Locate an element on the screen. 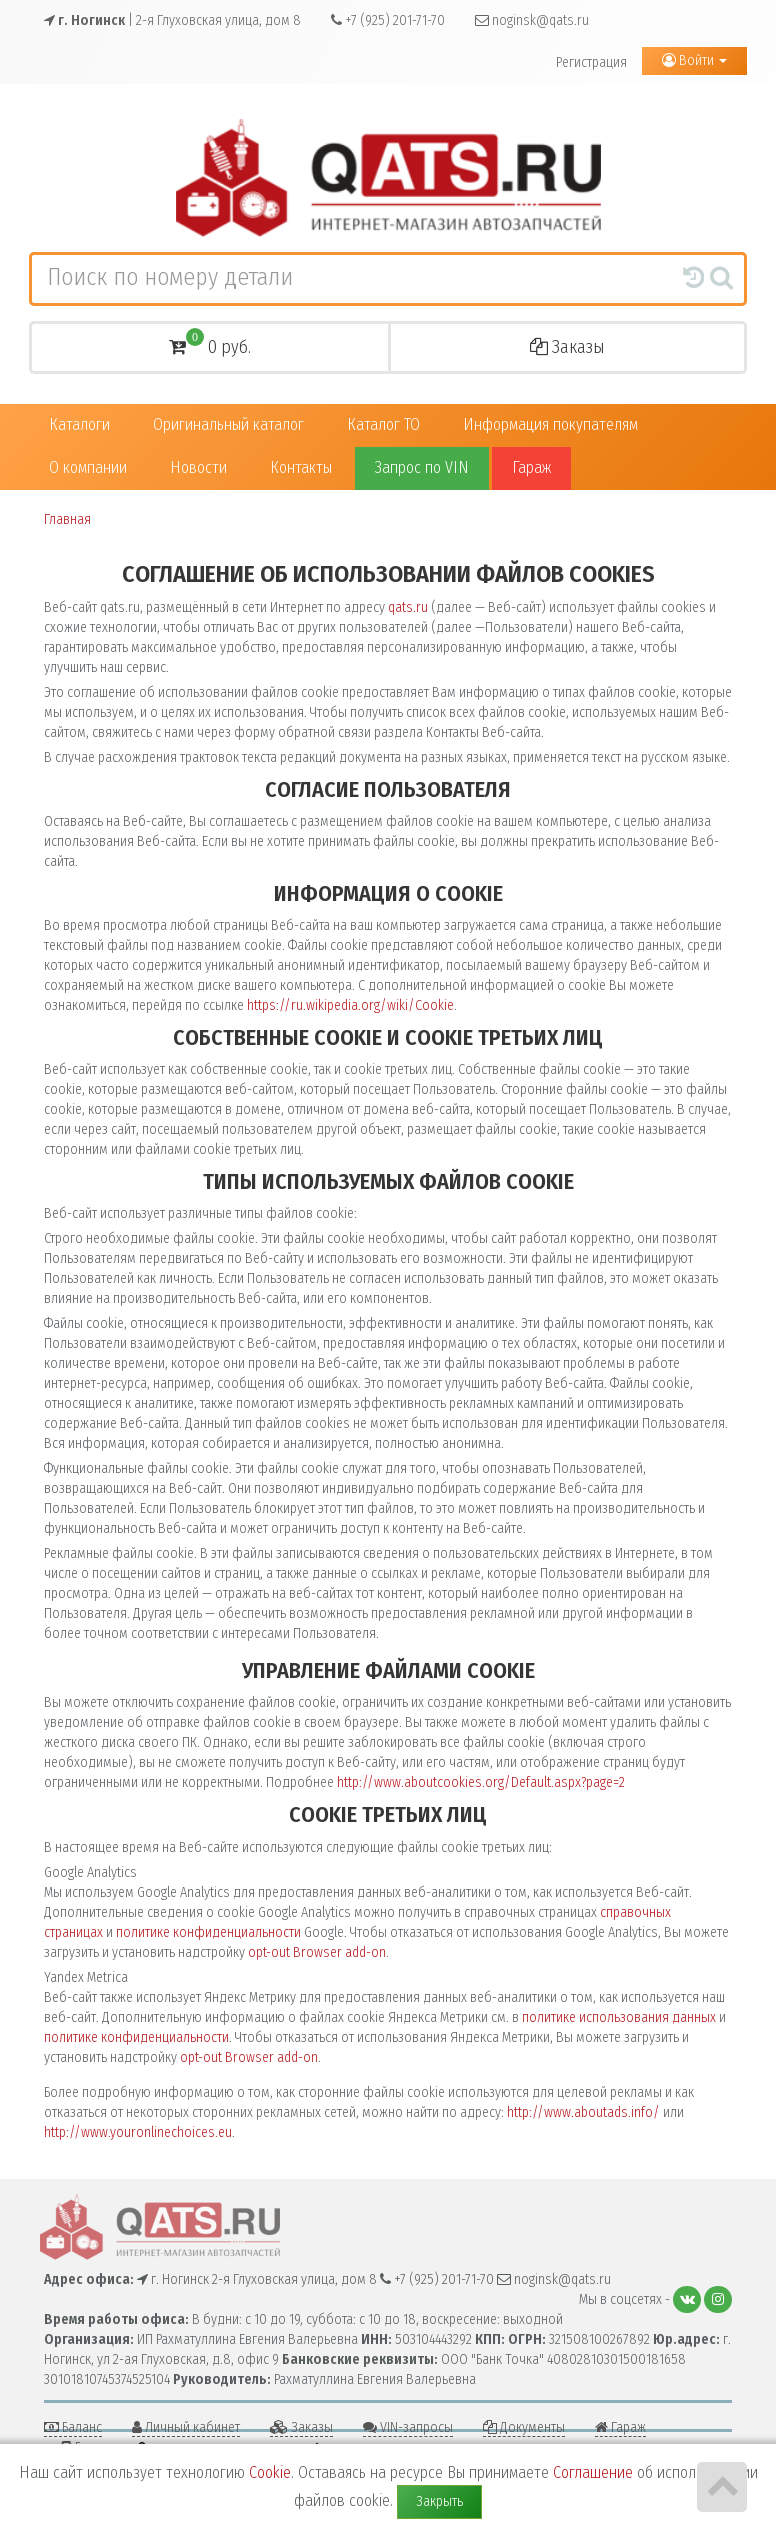 This screenshot has height=2537, width=776. Каталог ТО is located at coordinates (383, 424).